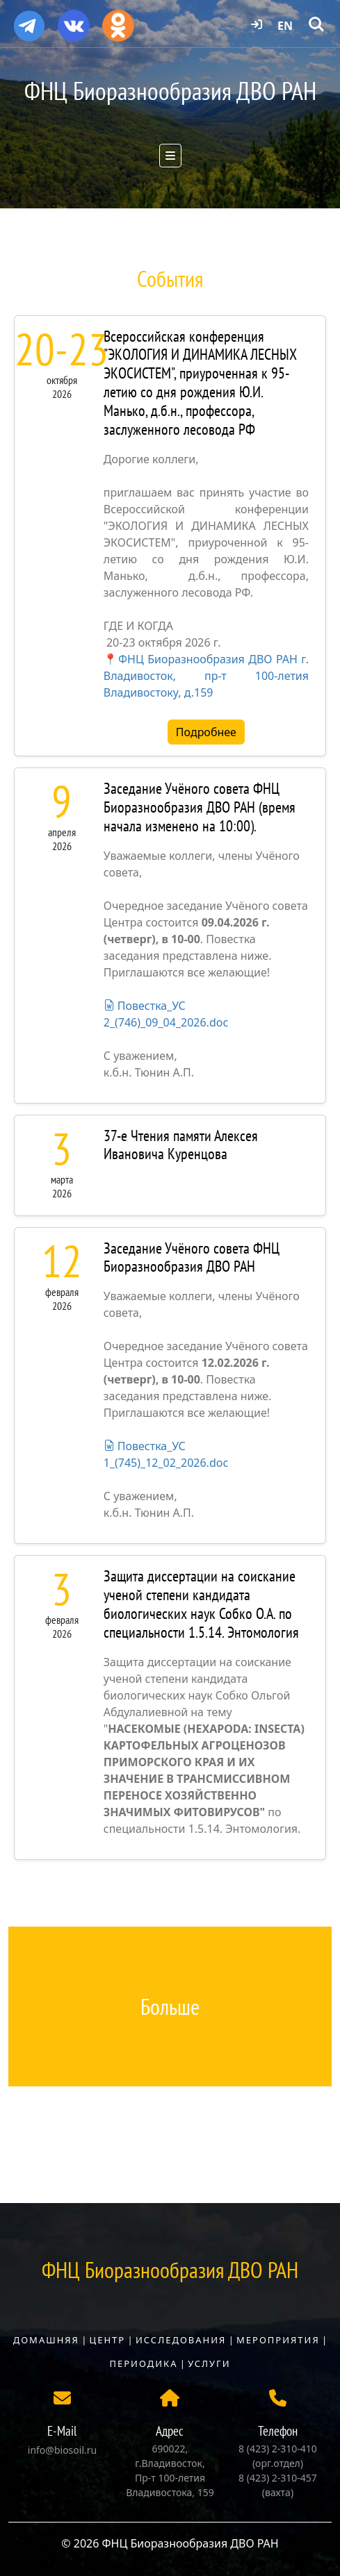 Image resolution: width=340 pixels, height=2576 pixels. What do you see at coordinates (278, 2340) in the screenshot?
I see `Мероприятия` at bounding box center [278, 2340].